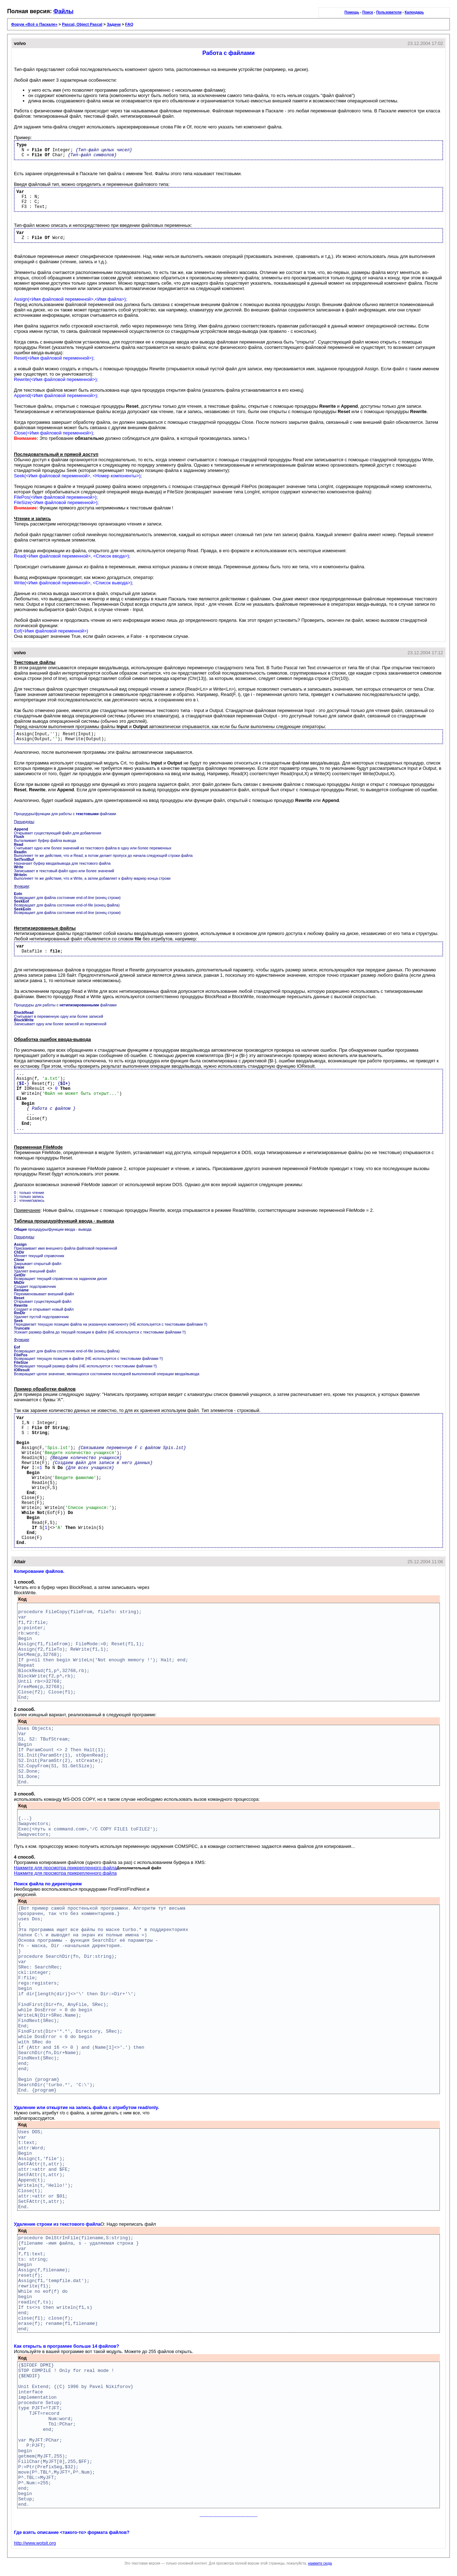  I want to click on Файлы, so click(64, 11).